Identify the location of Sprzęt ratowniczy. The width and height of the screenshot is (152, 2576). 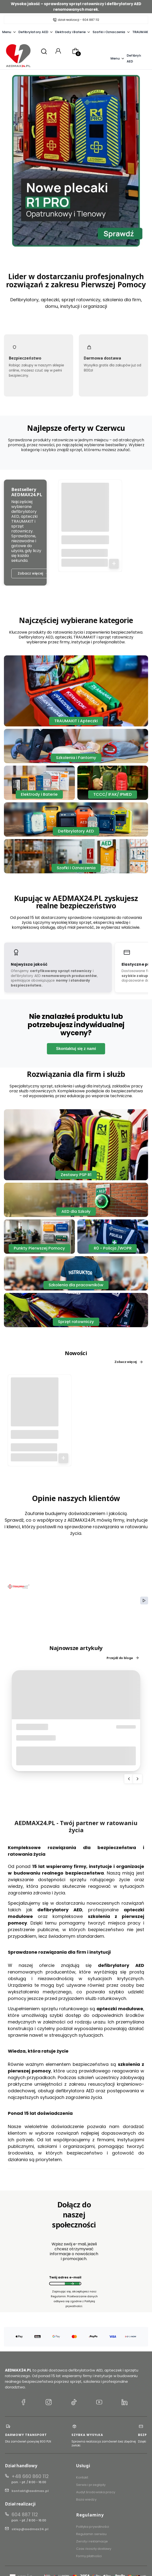
(76, 1321).